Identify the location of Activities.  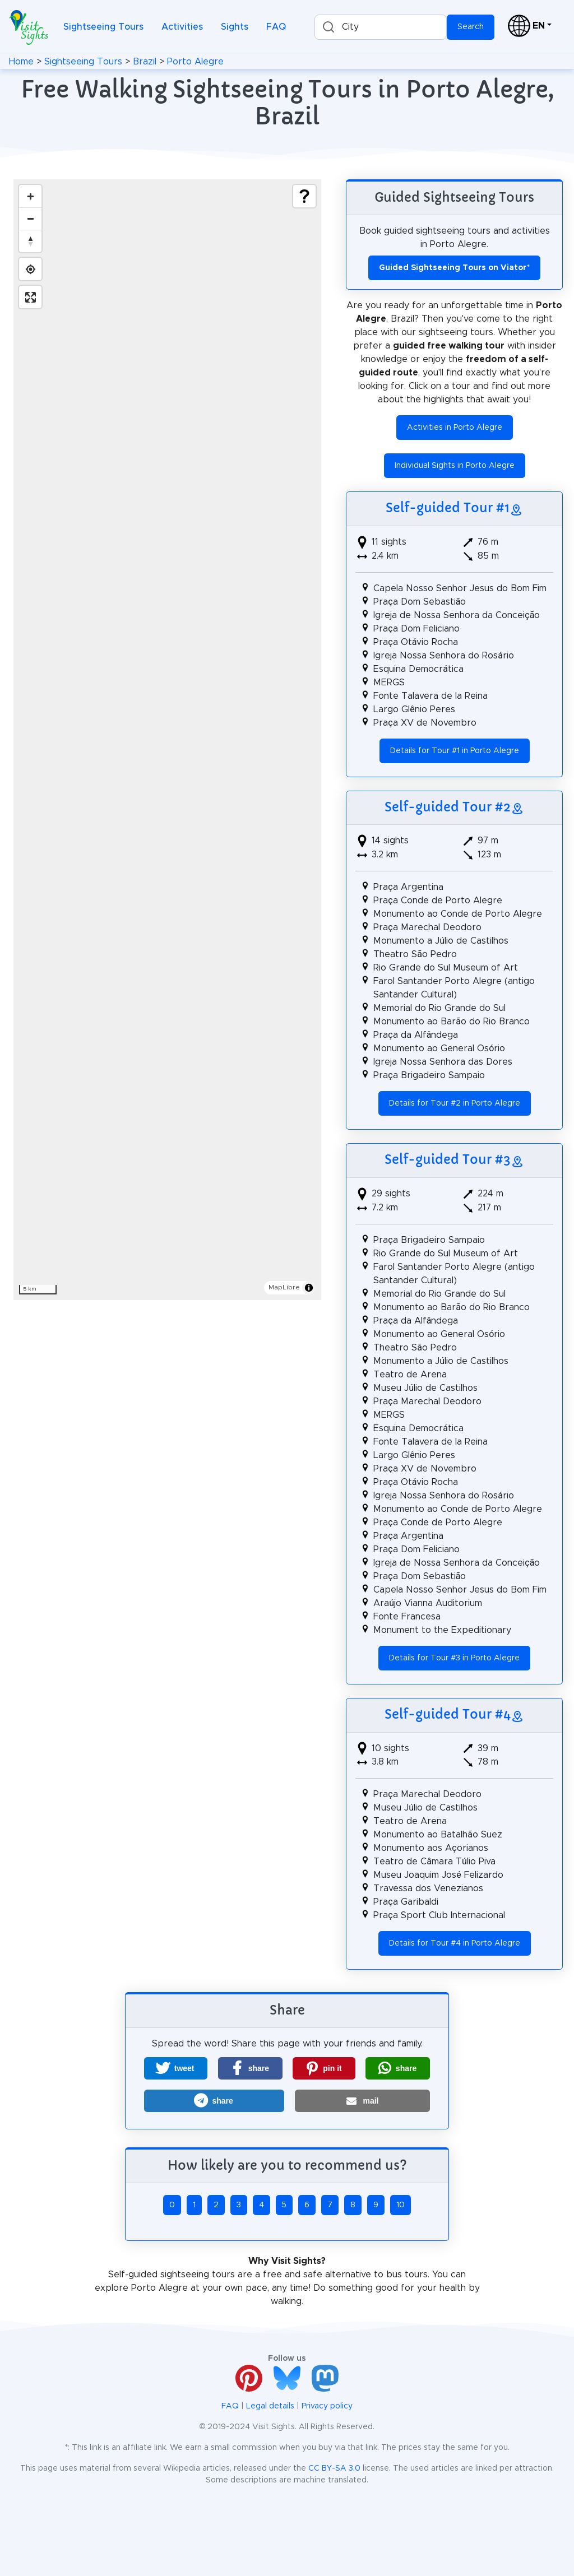
(182, 26).